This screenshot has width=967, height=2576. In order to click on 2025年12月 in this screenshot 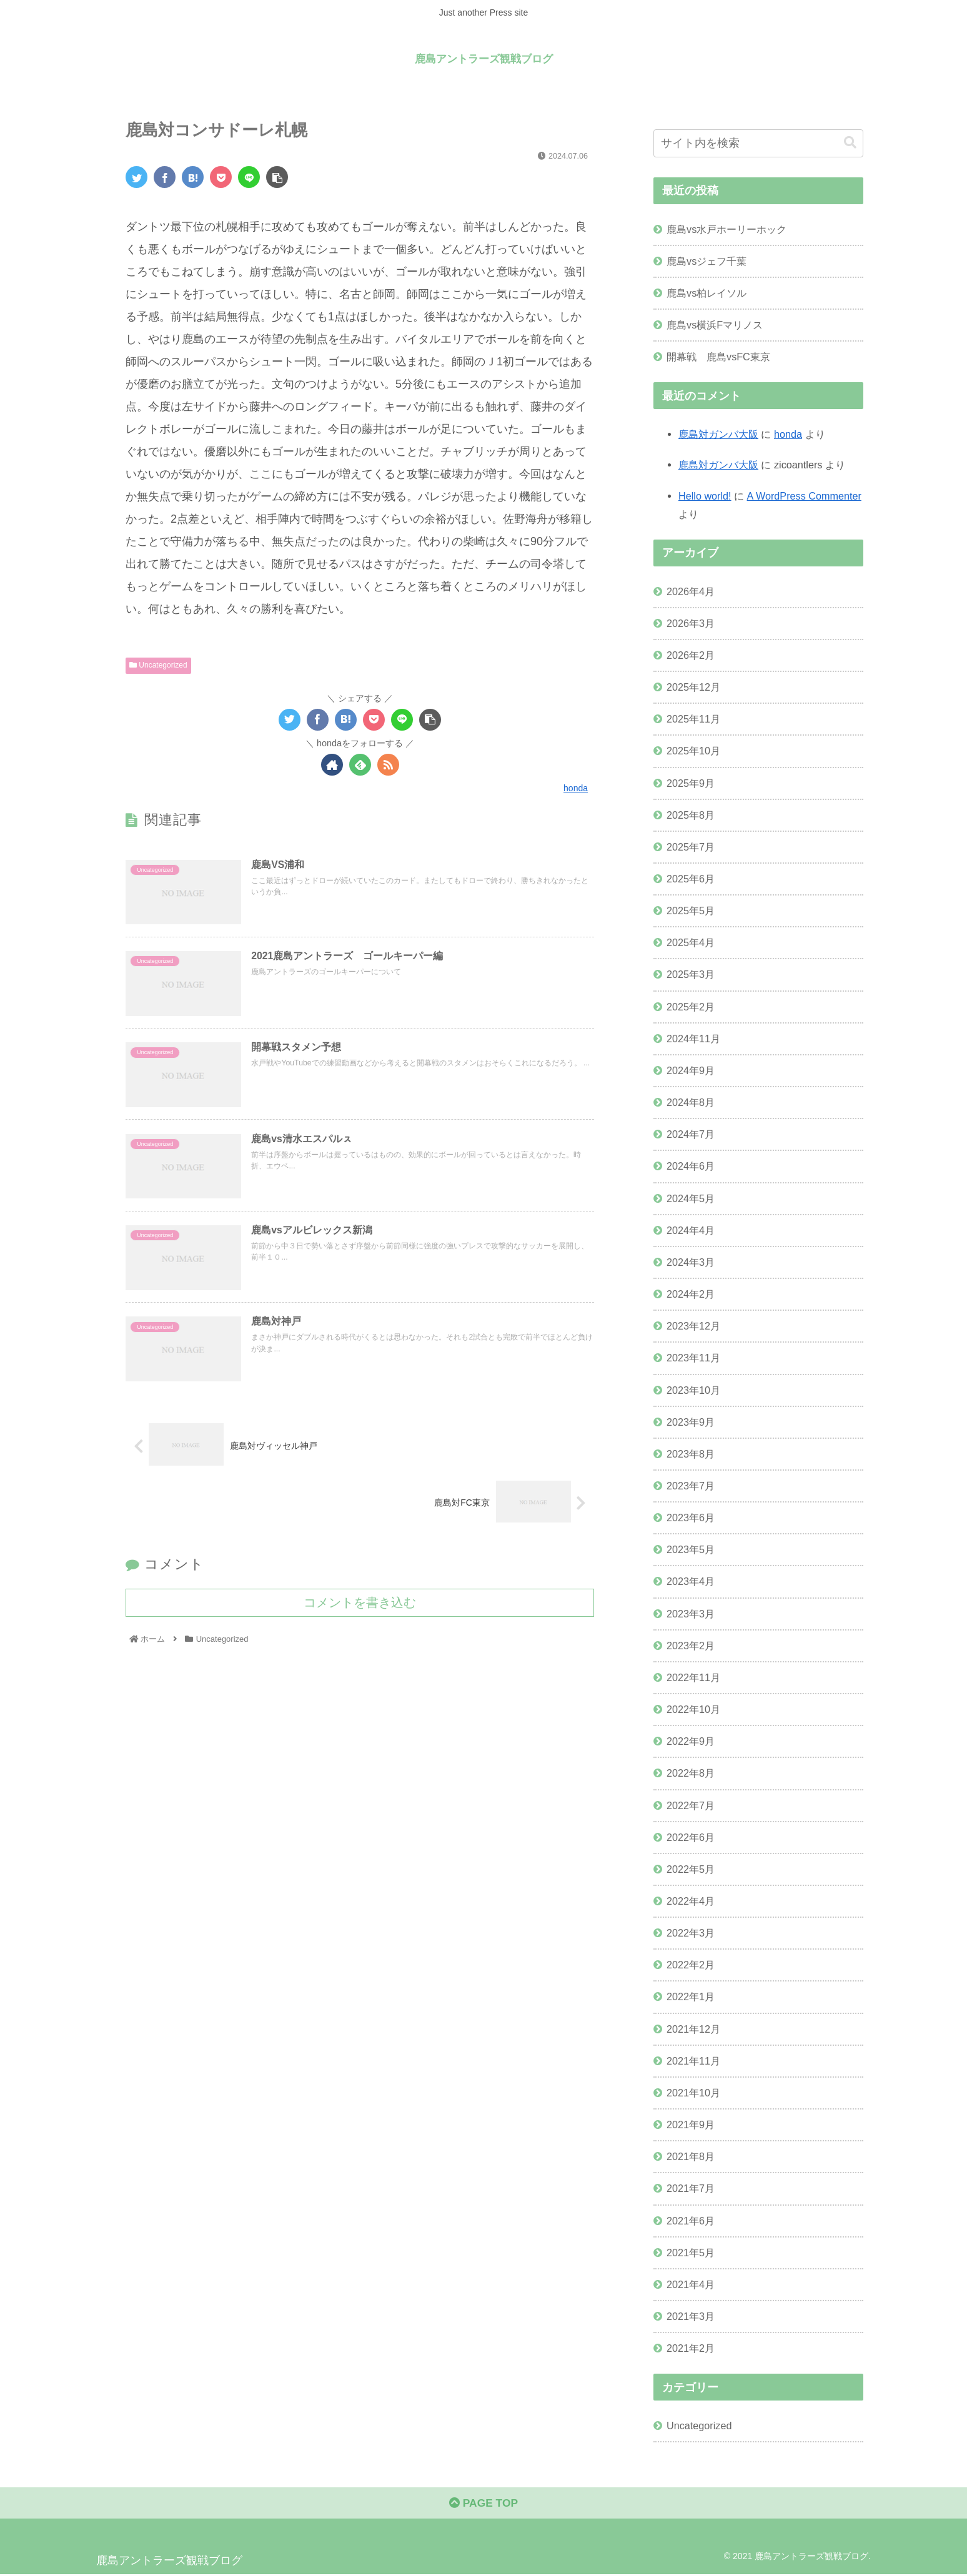, I will do `click(693, 687)`.